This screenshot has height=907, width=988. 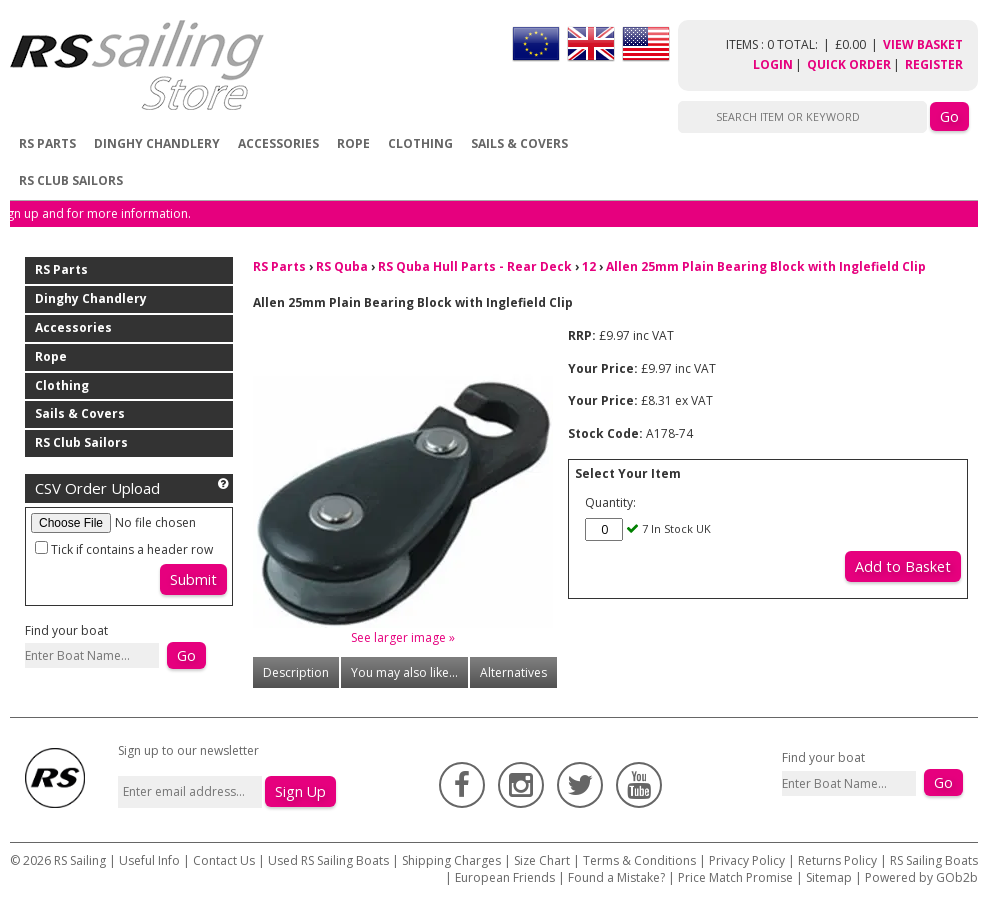 What do you see at coordinates (773, 64) in the screenshot?
I see `Login` at bounding box center [773, 64].